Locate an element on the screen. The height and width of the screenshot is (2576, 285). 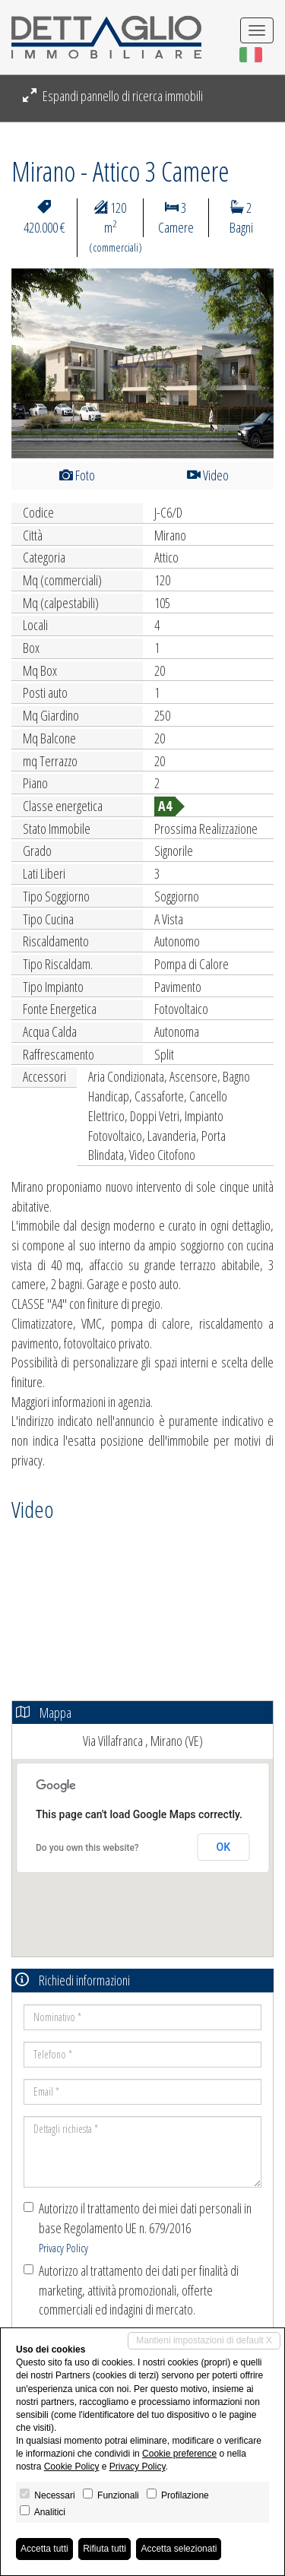
Cookie preference is located at coordinates (179, 2453).